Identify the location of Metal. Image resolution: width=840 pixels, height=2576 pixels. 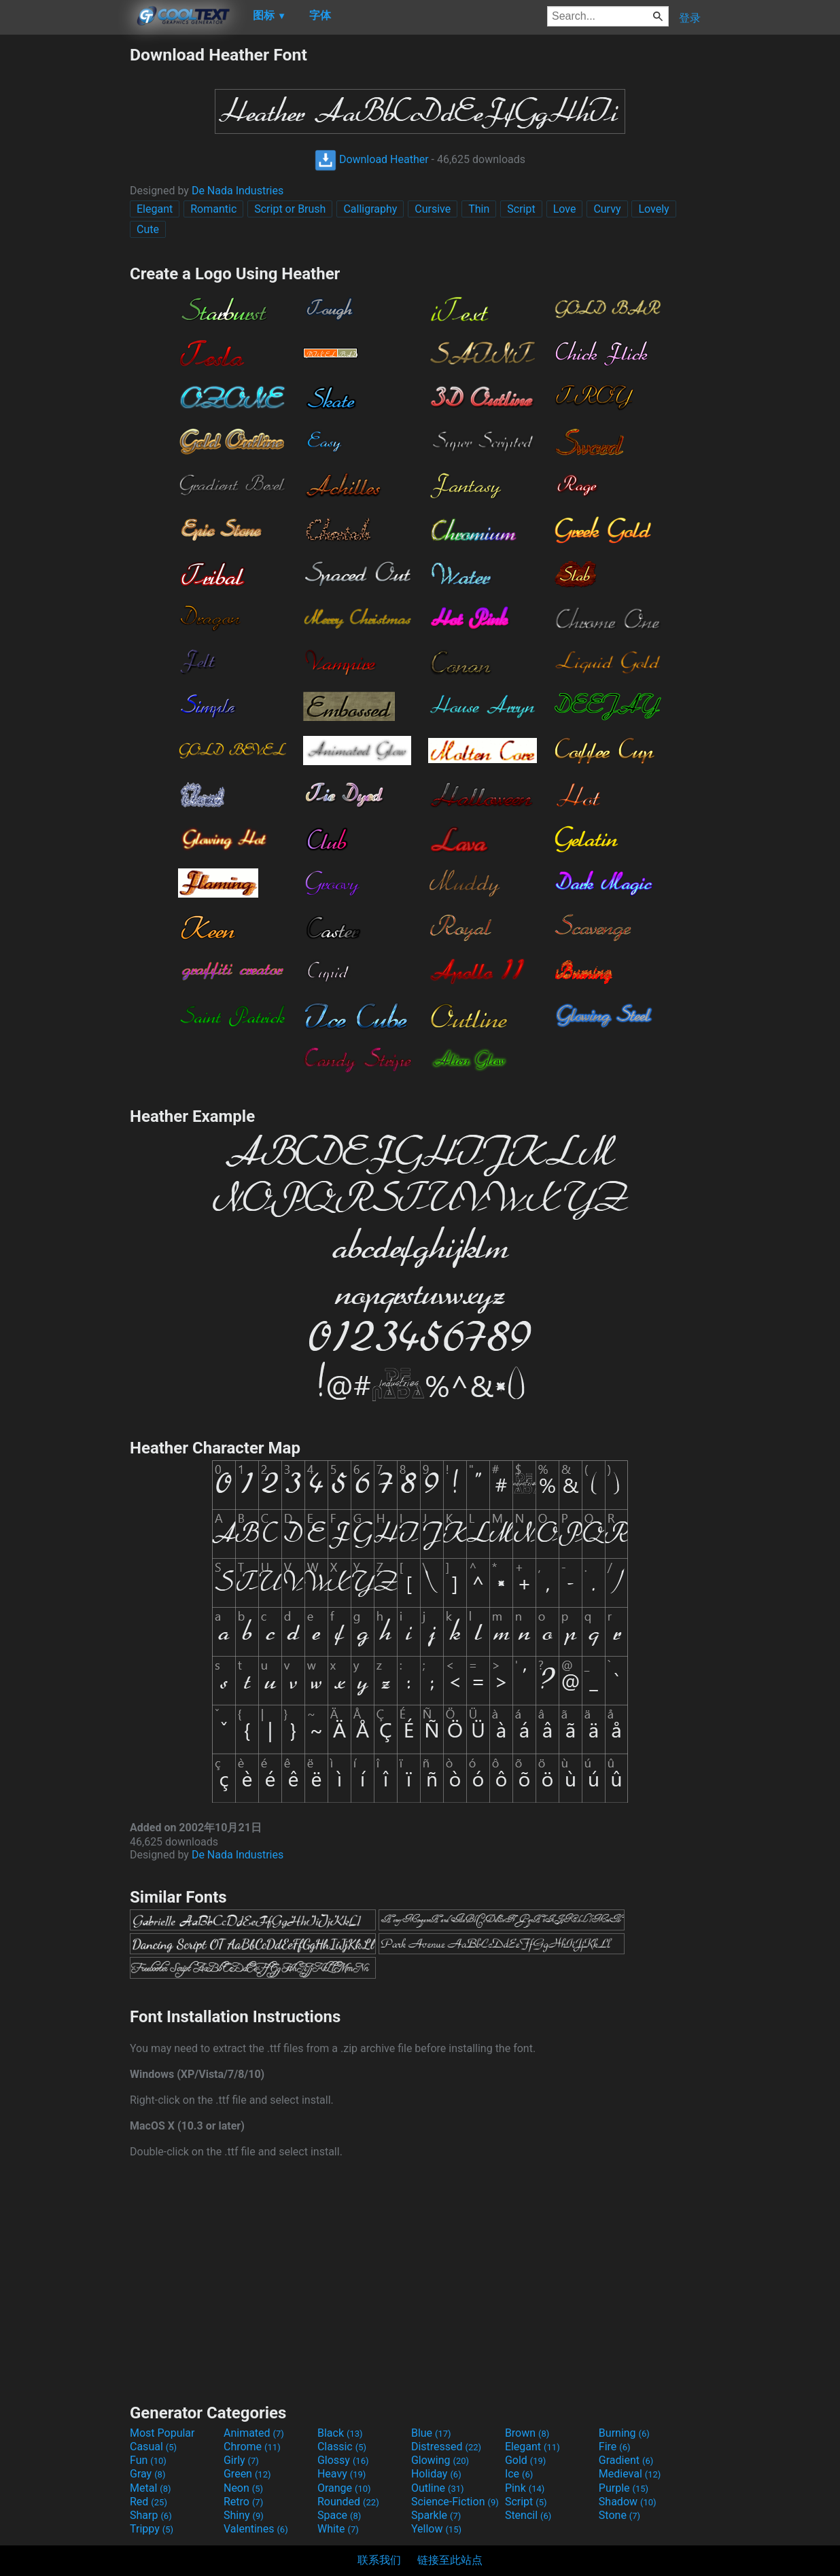
(150, 2488).